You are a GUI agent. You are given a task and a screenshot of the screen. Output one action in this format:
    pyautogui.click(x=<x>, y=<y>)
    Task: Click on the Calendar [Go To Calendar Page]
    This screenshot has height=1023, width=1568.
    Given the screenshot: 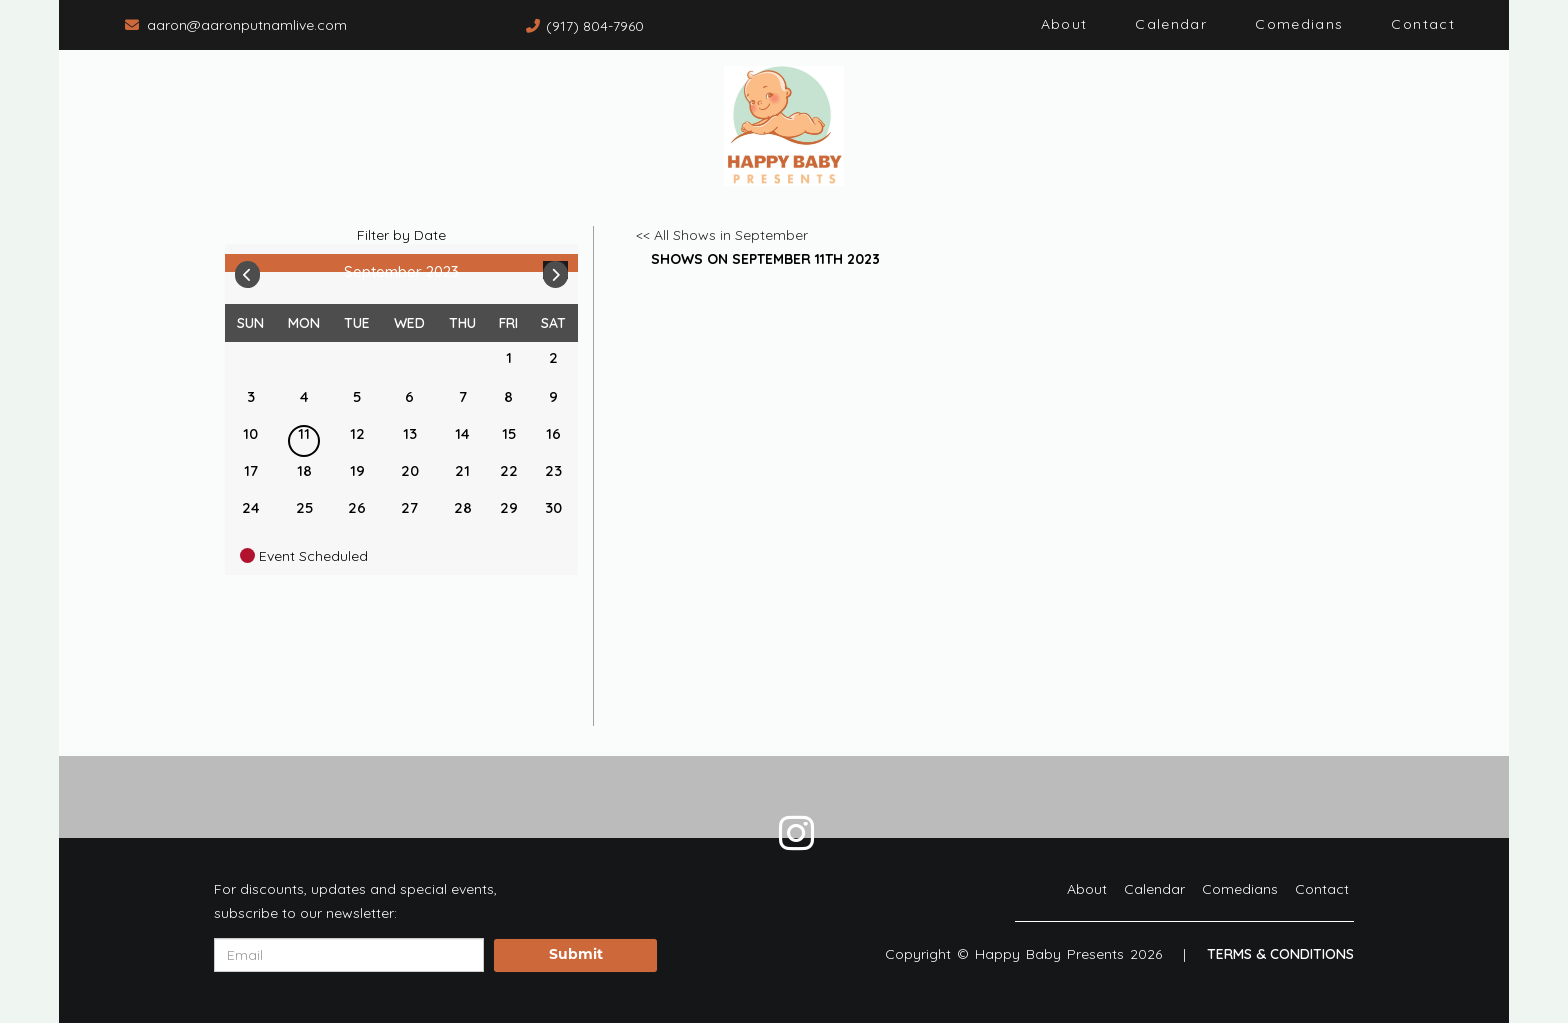 What is the action you would take?
    pyautogui.click(x=1171, y=24)
    